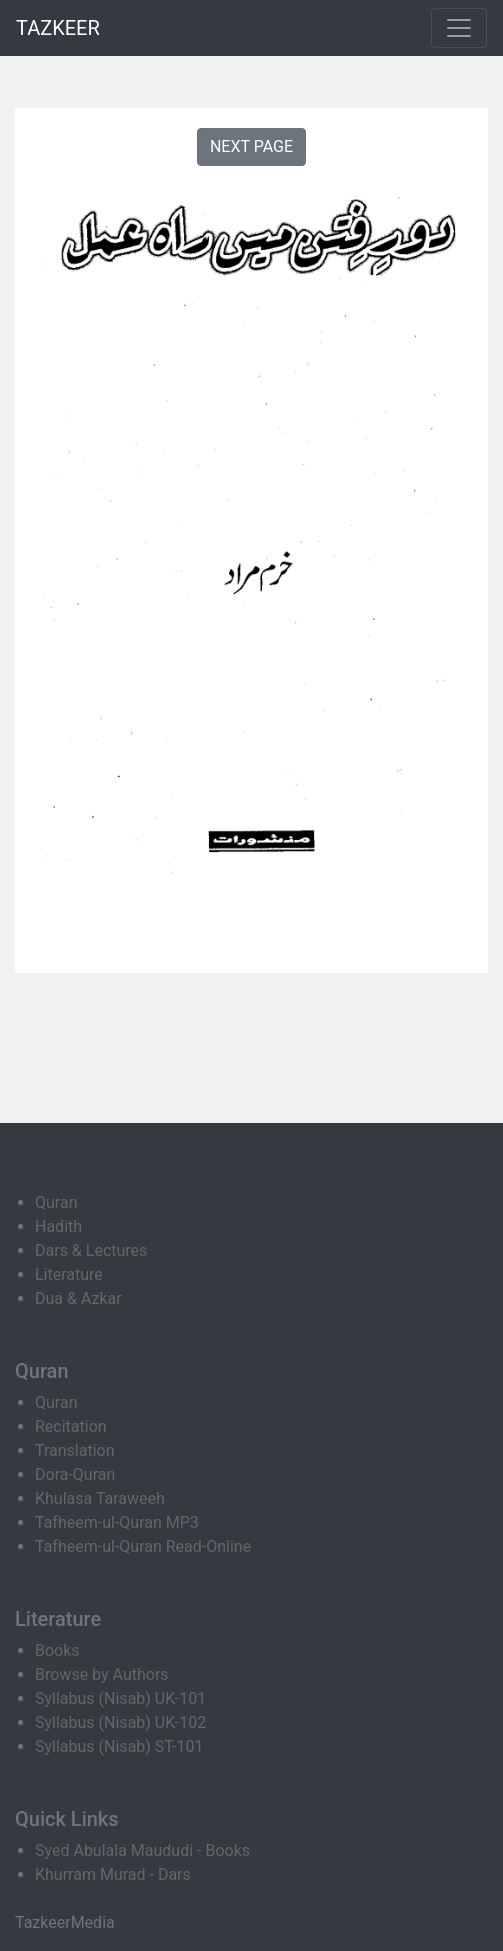  What do you see at coordinates (120, 1722) in the screenshot?
I see `Syllabus (Nisab) UK-102` at bounding box center [120, 1722].